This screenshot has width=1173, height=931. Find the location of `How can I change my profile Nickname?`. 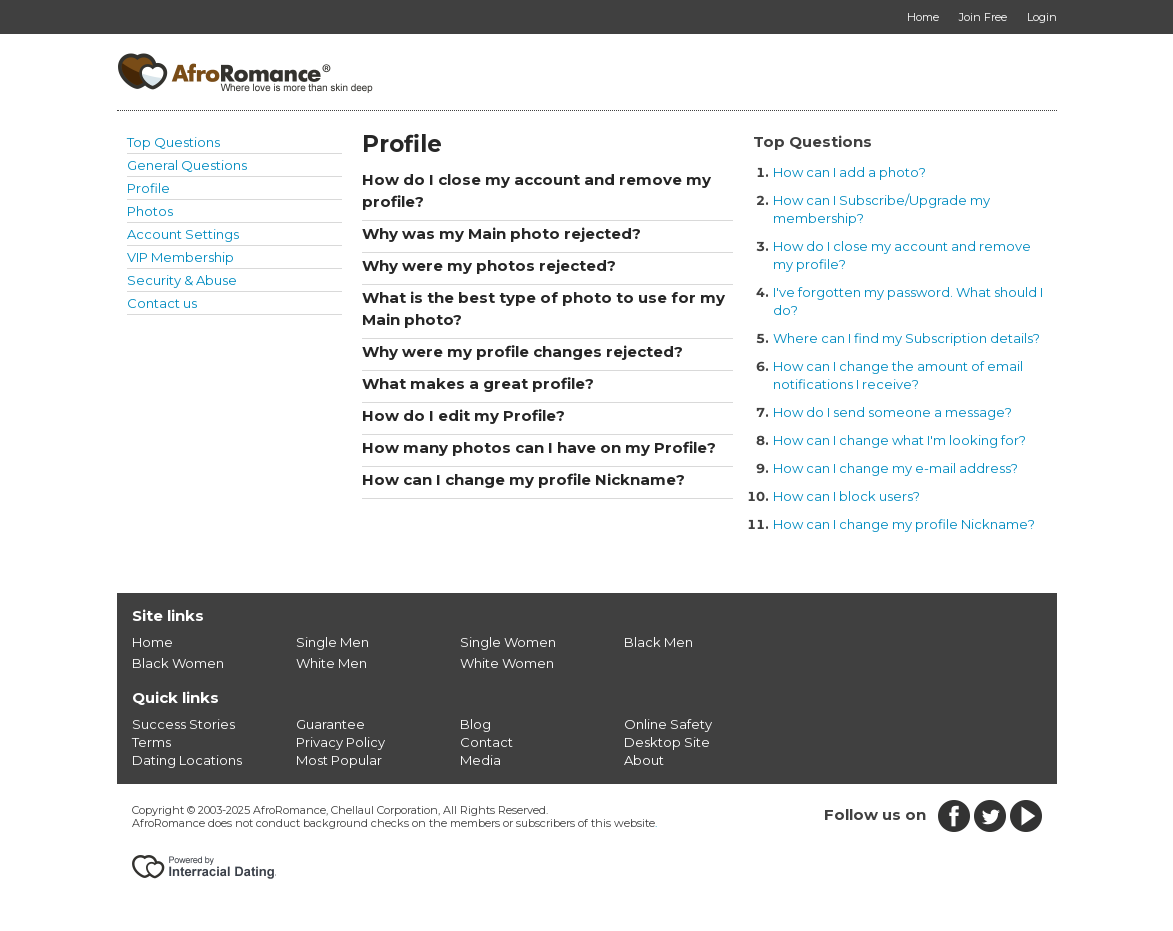

How can I change my profile Nickname? is located at coordinates (523, 479).